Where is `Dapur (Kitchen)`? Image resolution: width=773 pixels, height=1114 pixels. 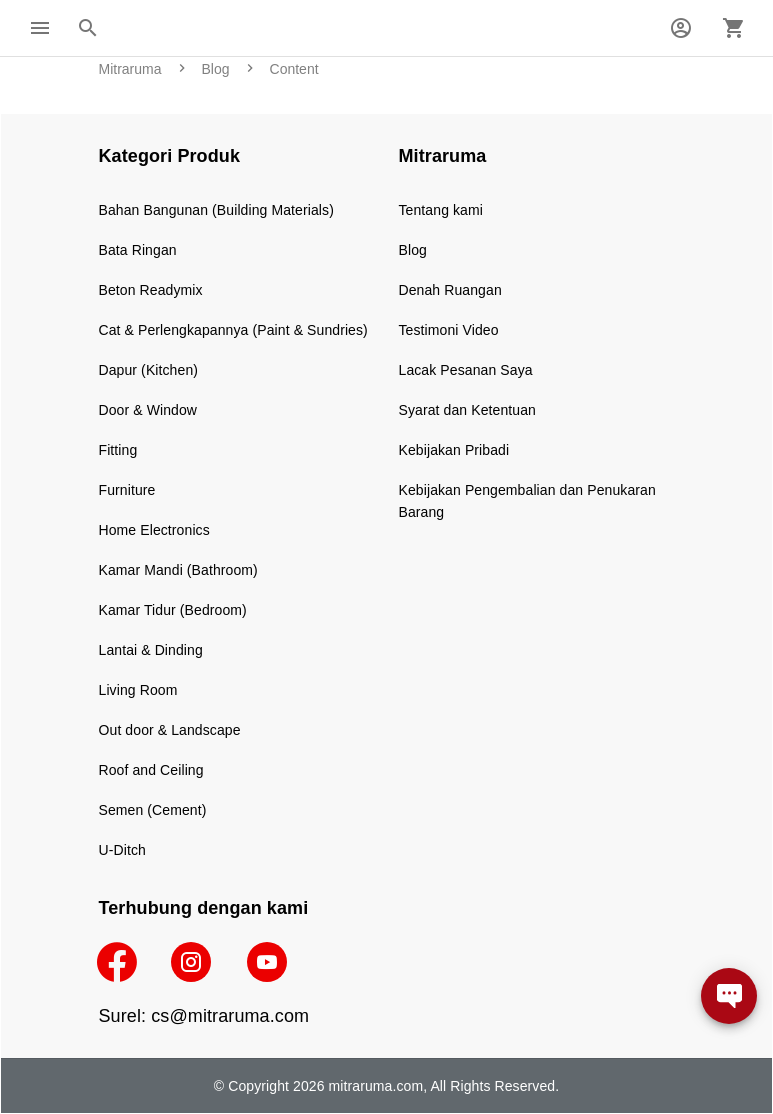 Dapur (Kitchen) is located at coordinates (149, 370).